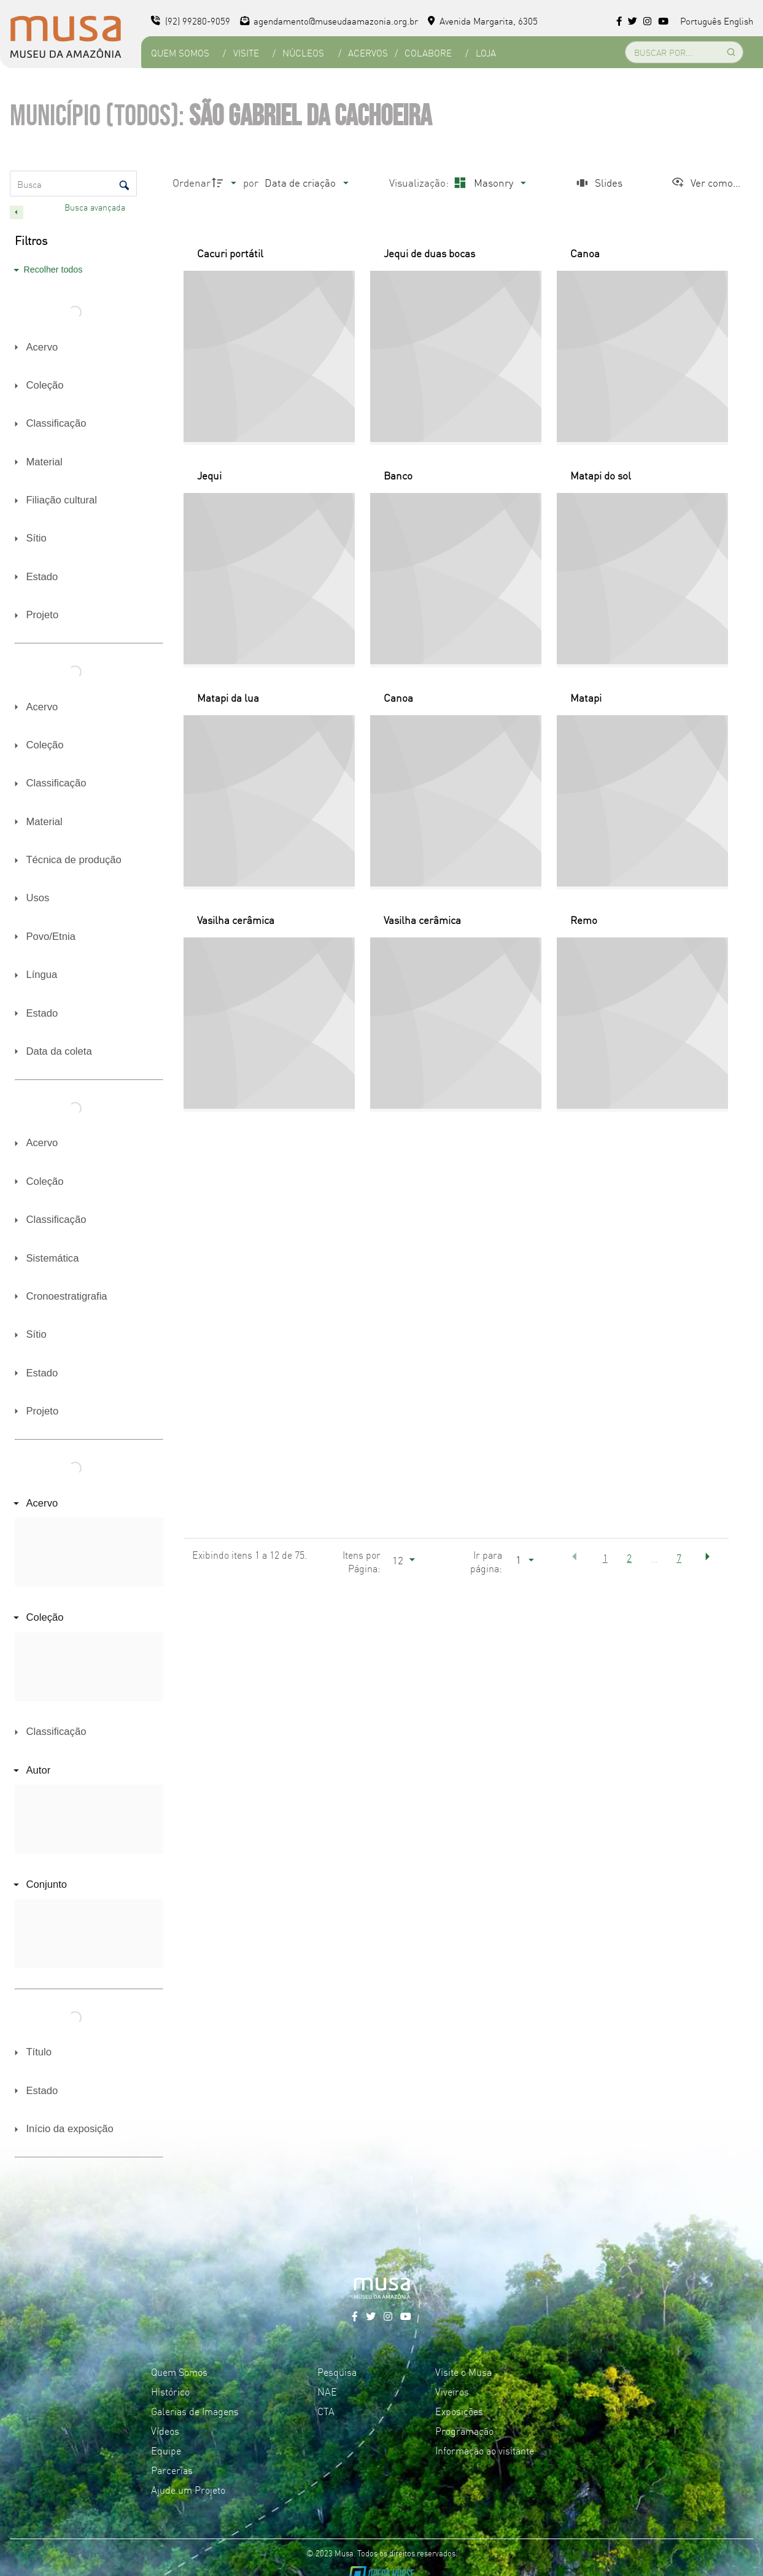 The height and width of the screenshot is (2576, 763). I want to click on [Modo de visualizaçãoMasonry], so click(488, 182).